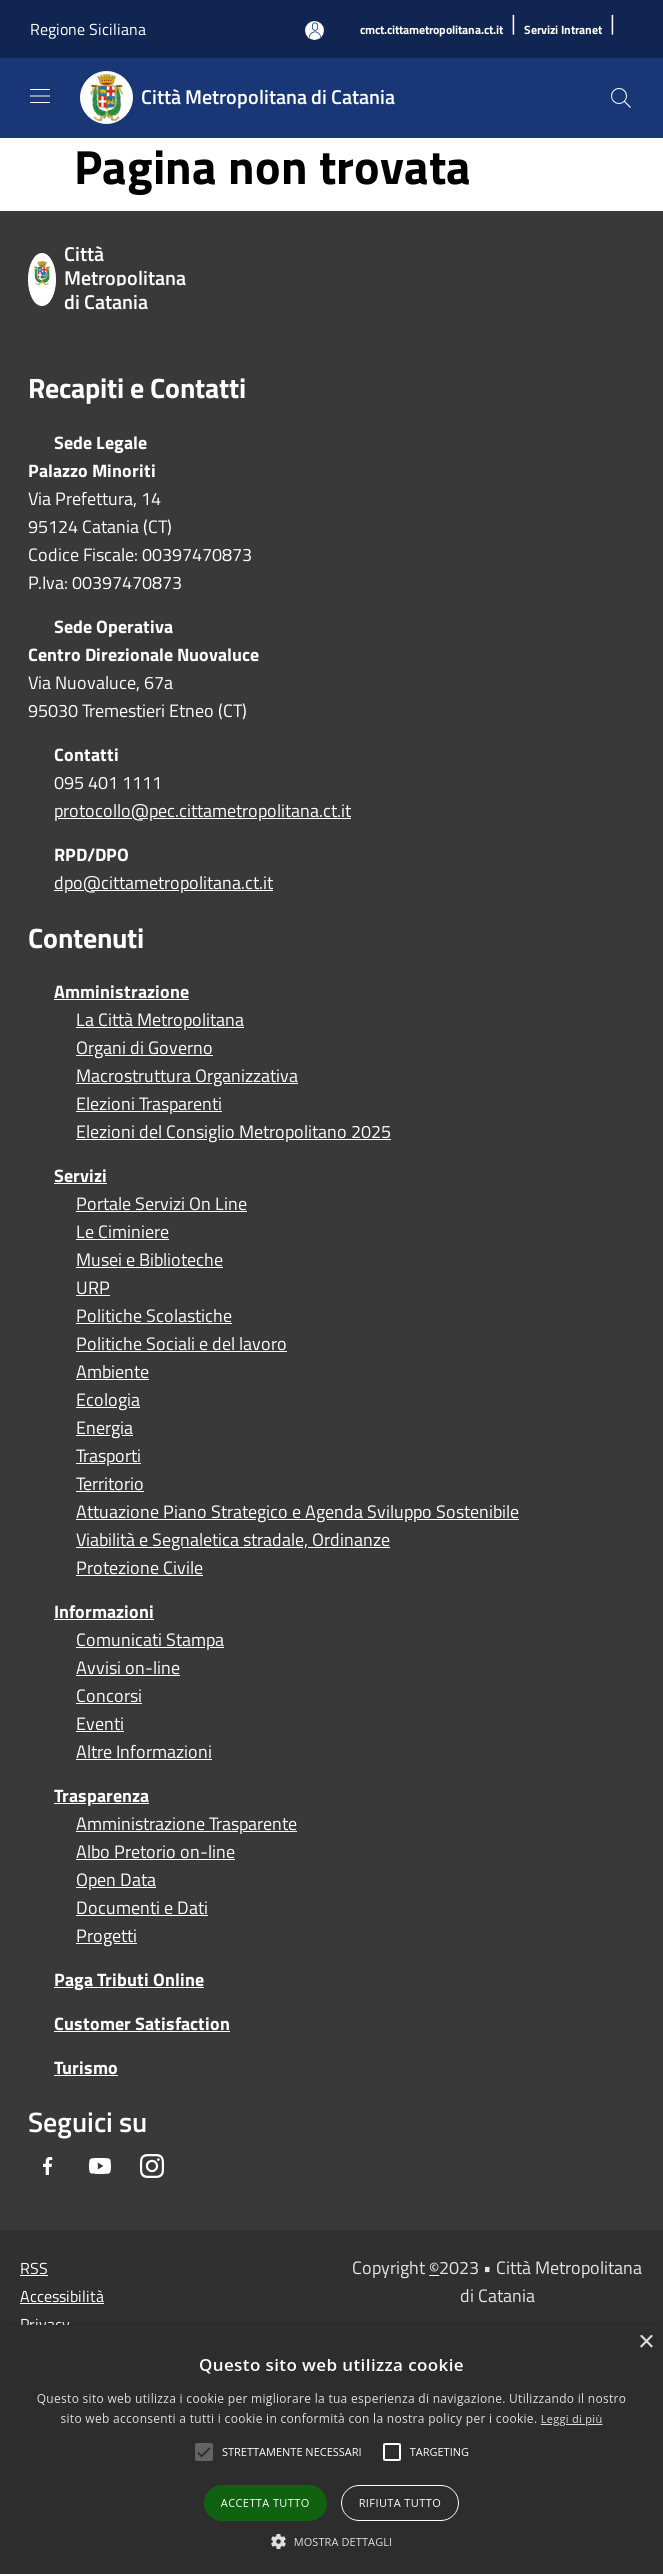 The image size is (663, 2574). I want to click on Accessibilità, so click(62, 2296).